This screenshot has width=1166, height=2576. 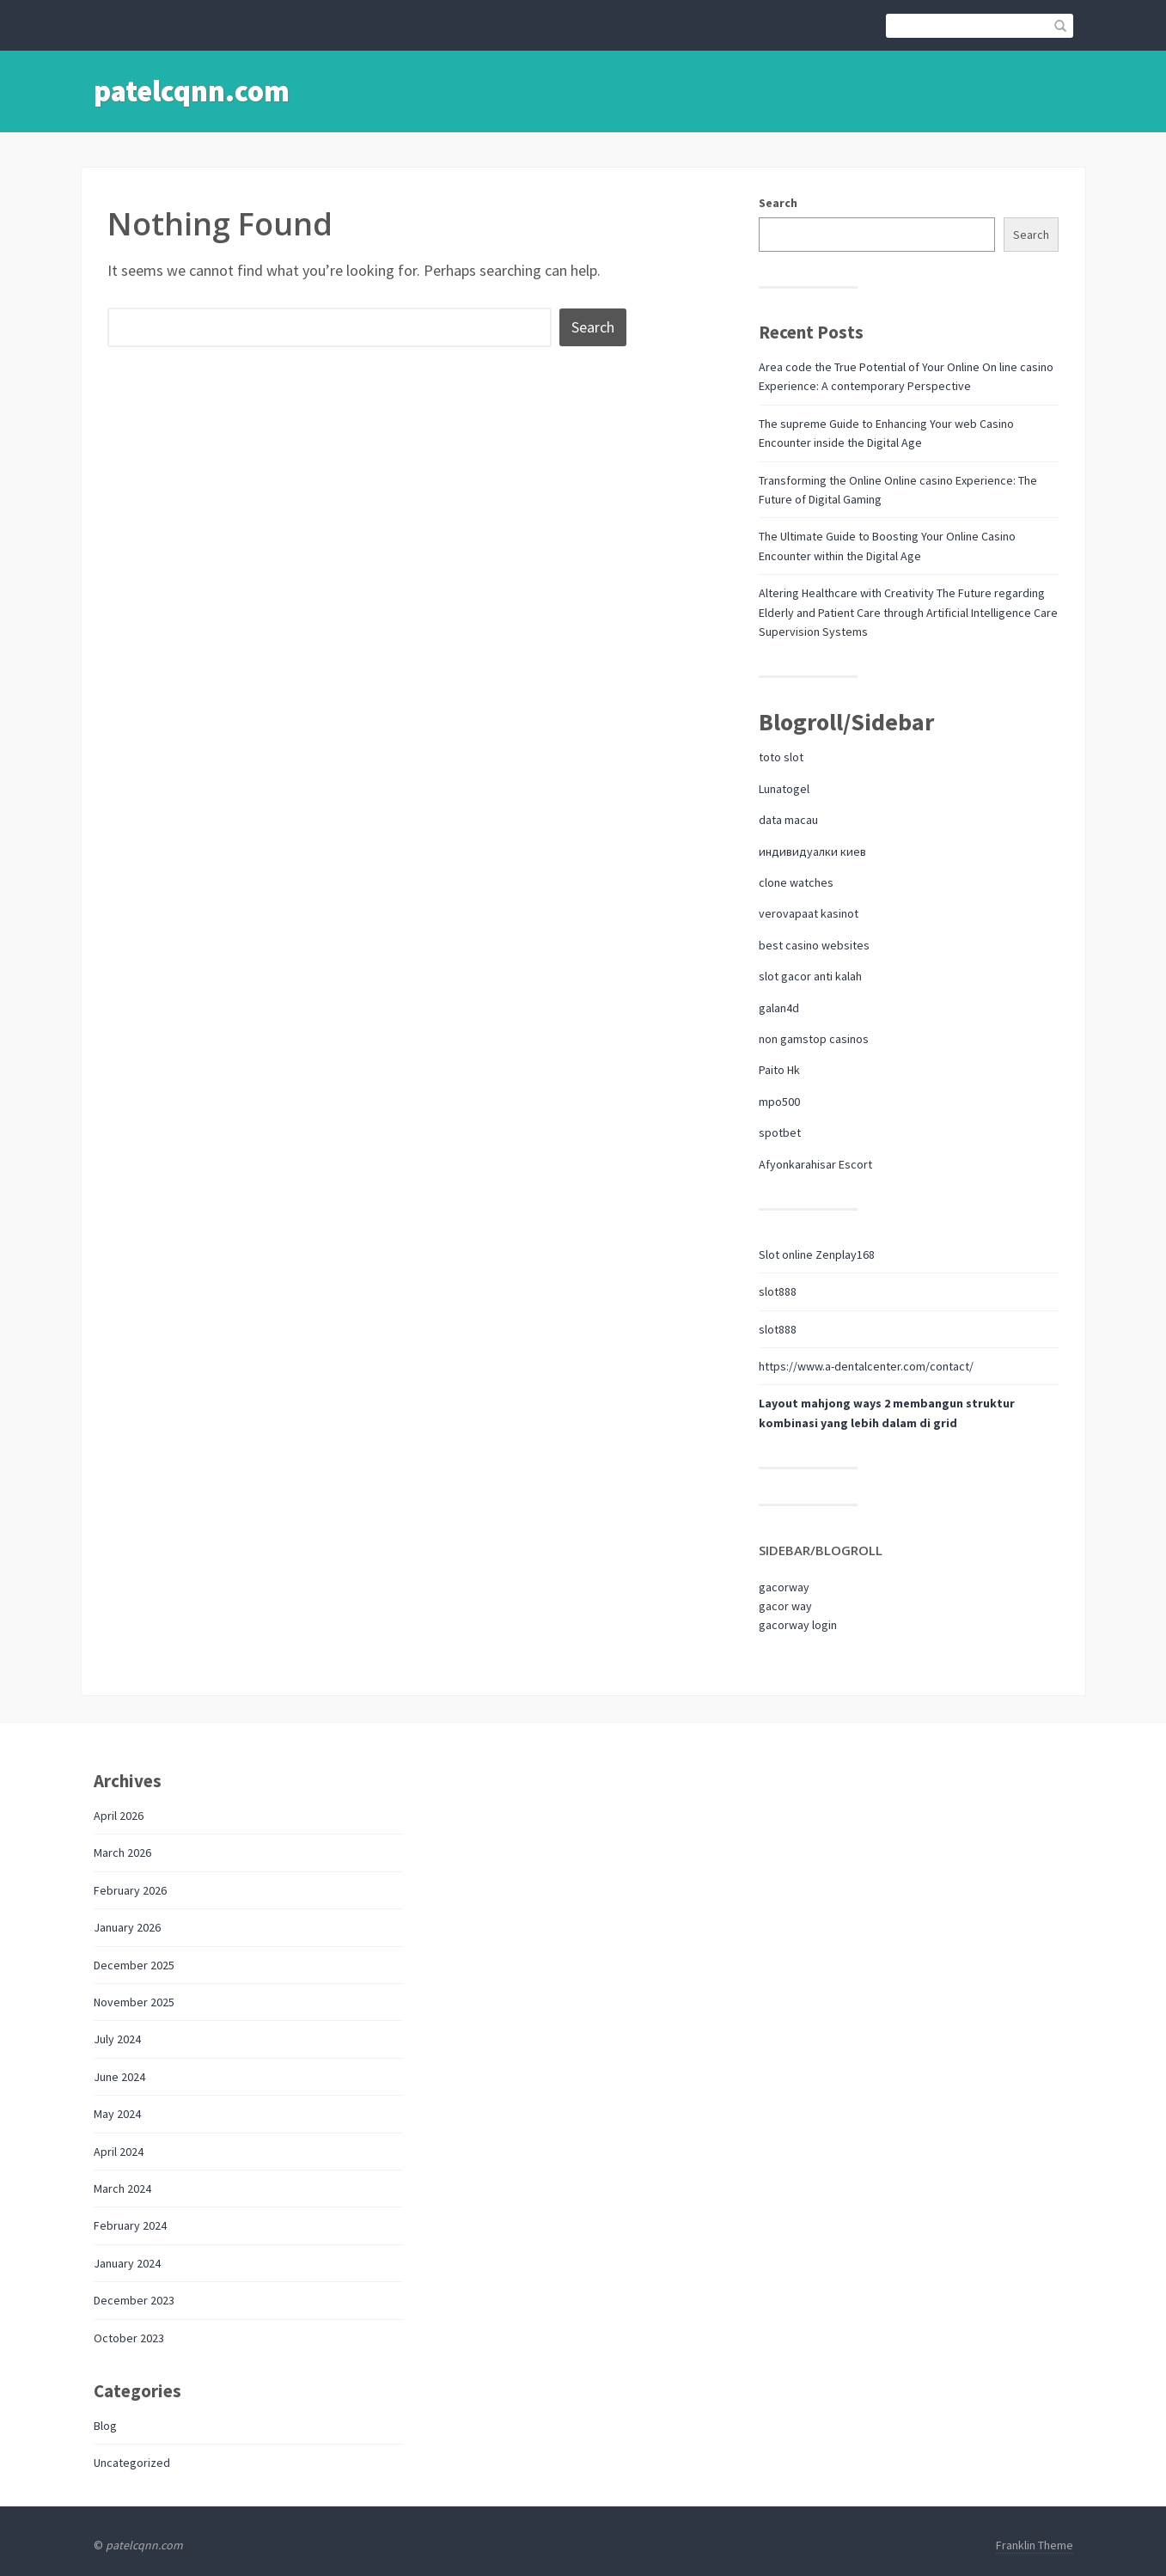 What do you see at coordinates (785, 1606) in the screenshot?
I see `gacor way` at bounding box center [785, 1606].